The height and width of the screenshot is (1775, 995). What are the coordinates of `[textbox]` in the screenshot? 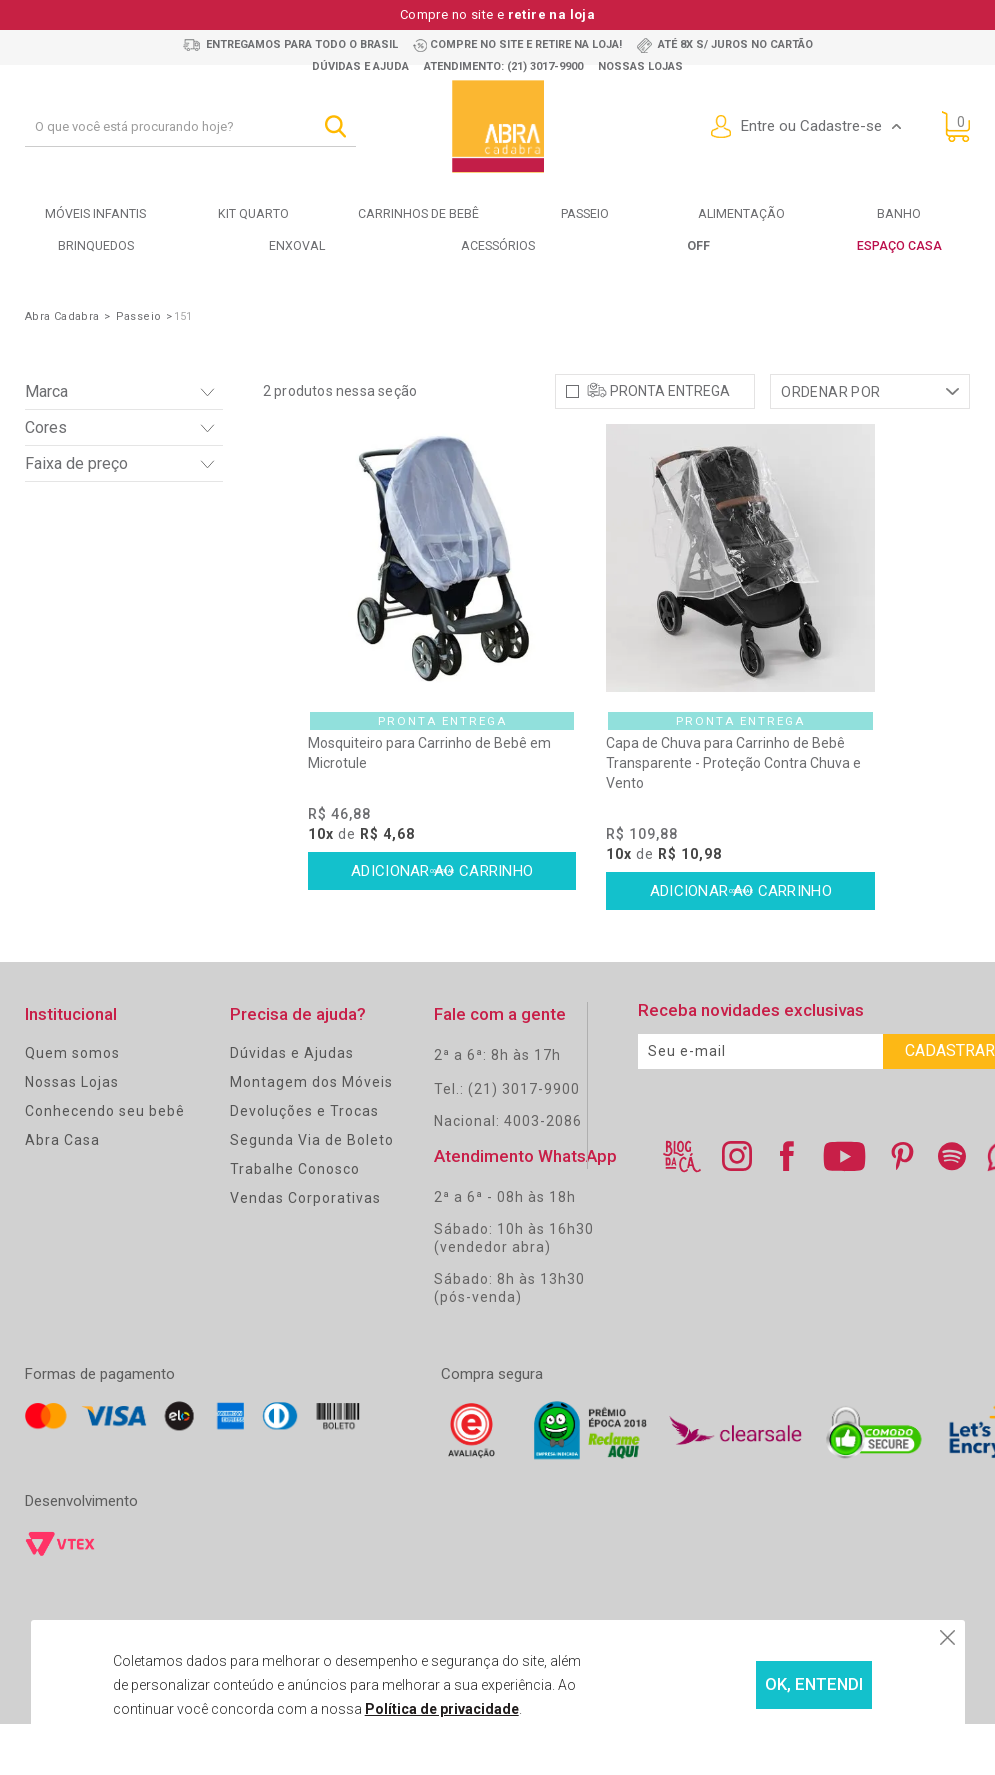 It's located at (190, 127).